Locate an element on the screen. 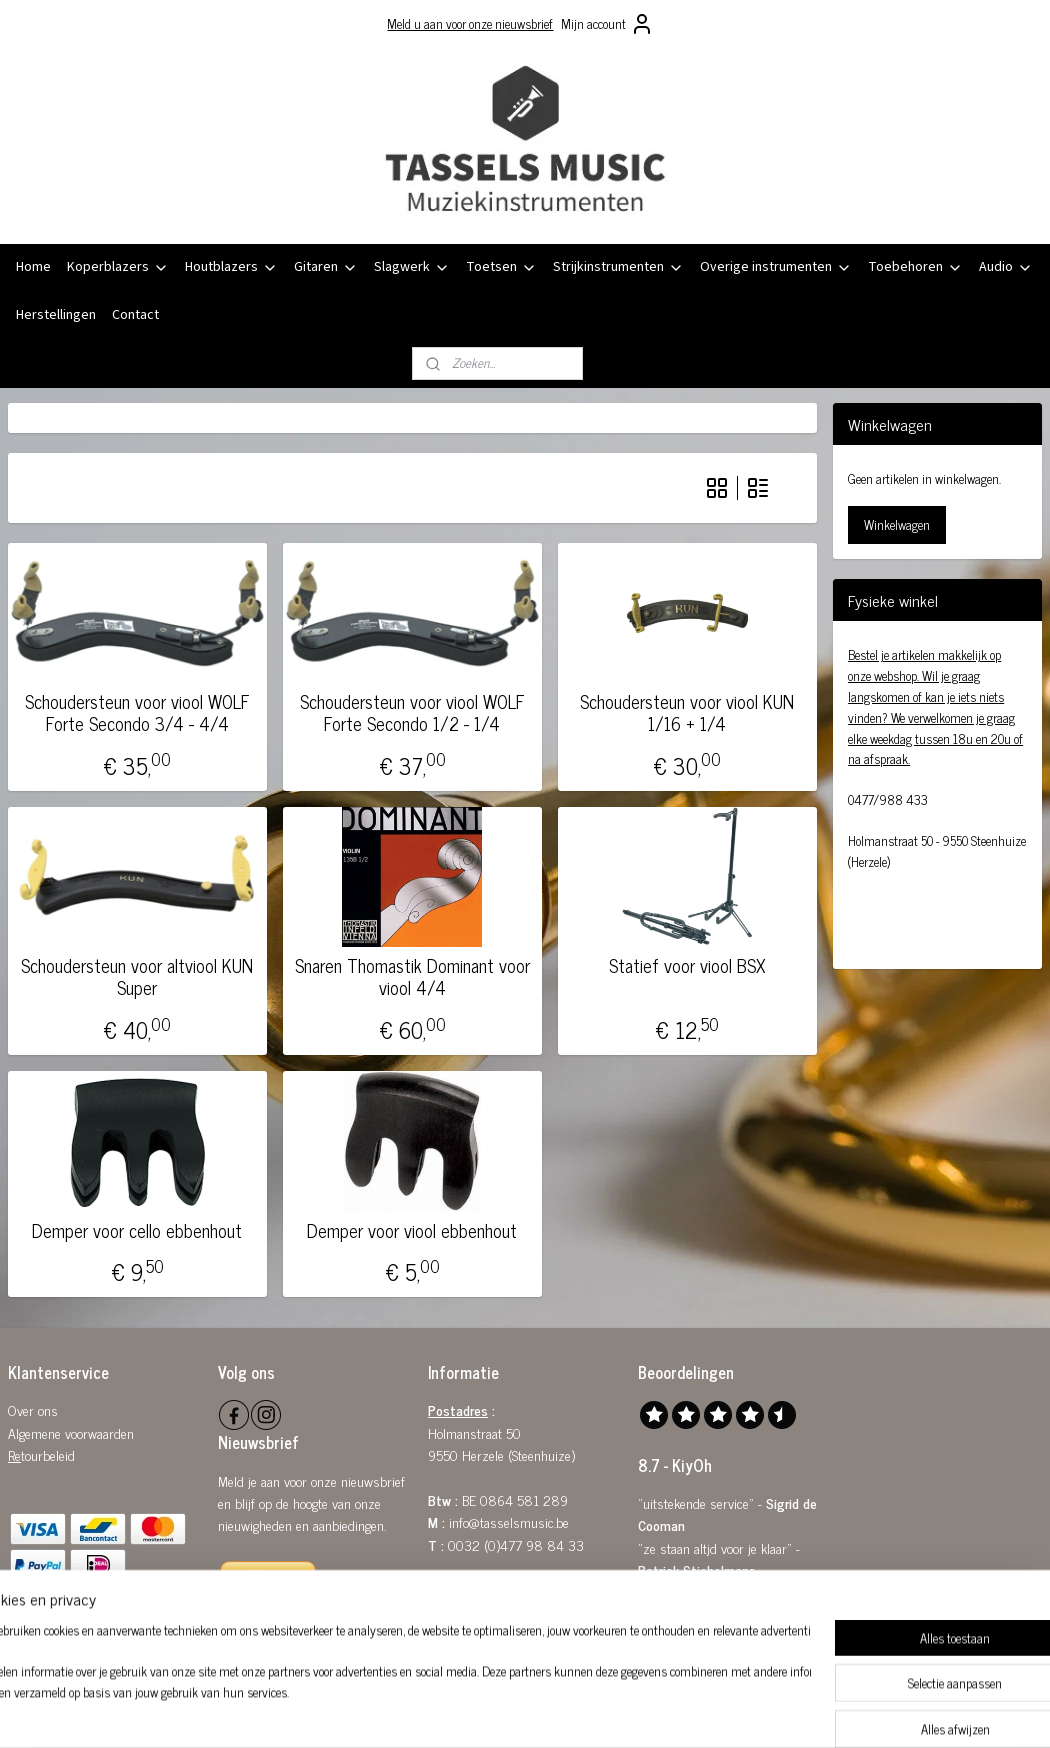  Overige instrumenten is located at coordinates (776, 267).